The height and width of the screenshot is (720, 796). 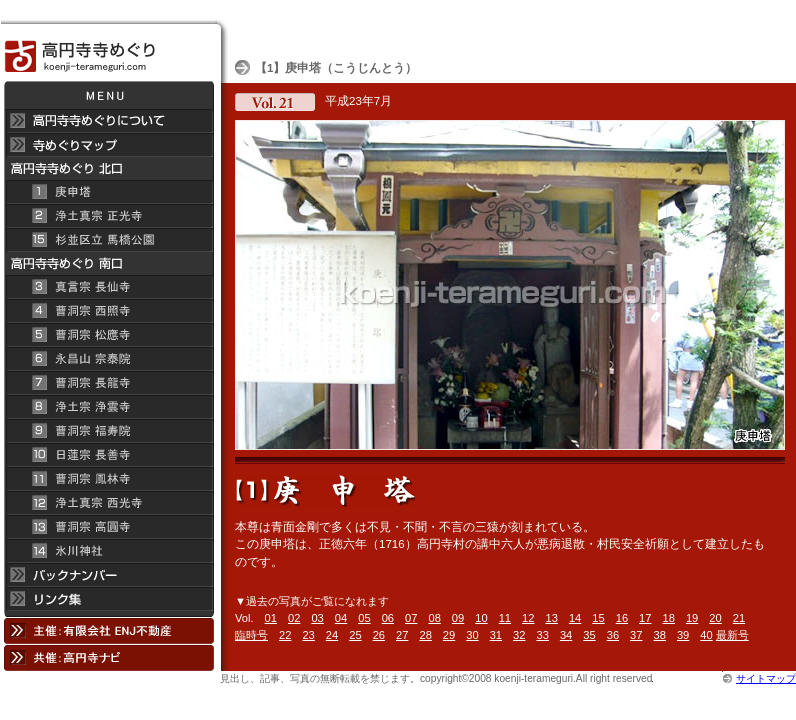 I want to click on 26, so click(x=379, y=635).